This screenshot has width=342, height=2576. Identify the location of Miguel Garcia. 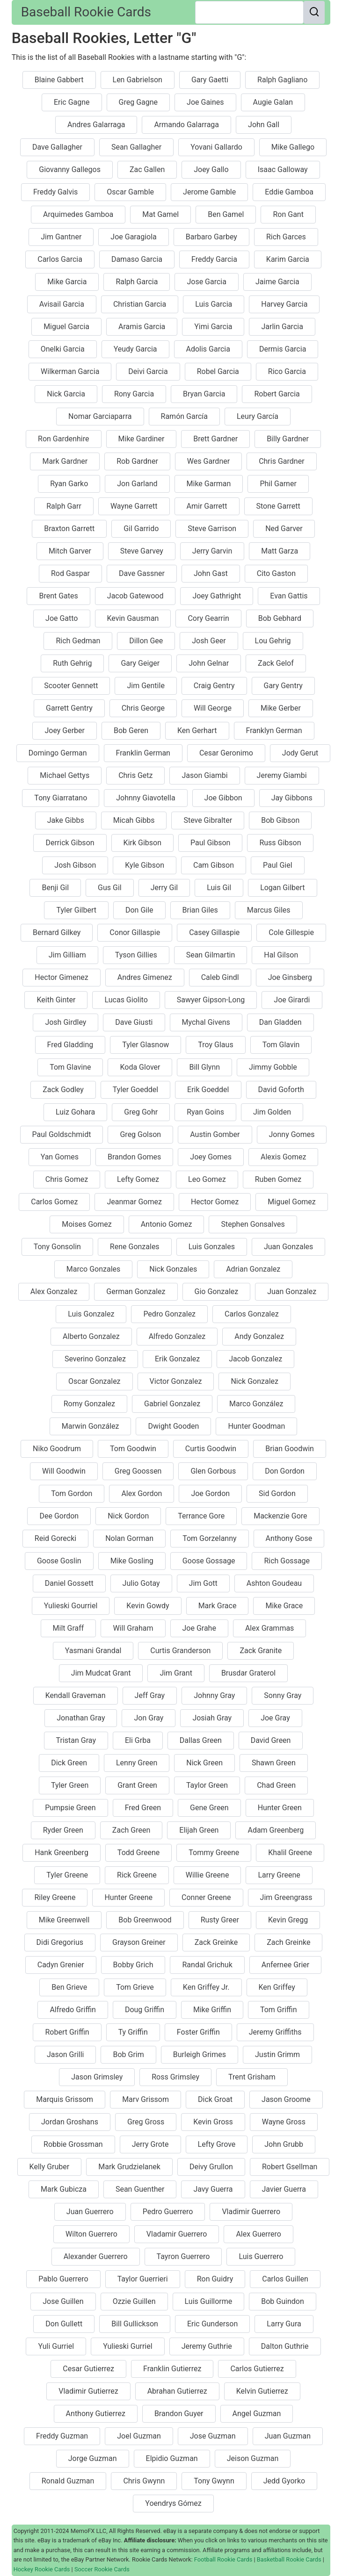
(66, 326).